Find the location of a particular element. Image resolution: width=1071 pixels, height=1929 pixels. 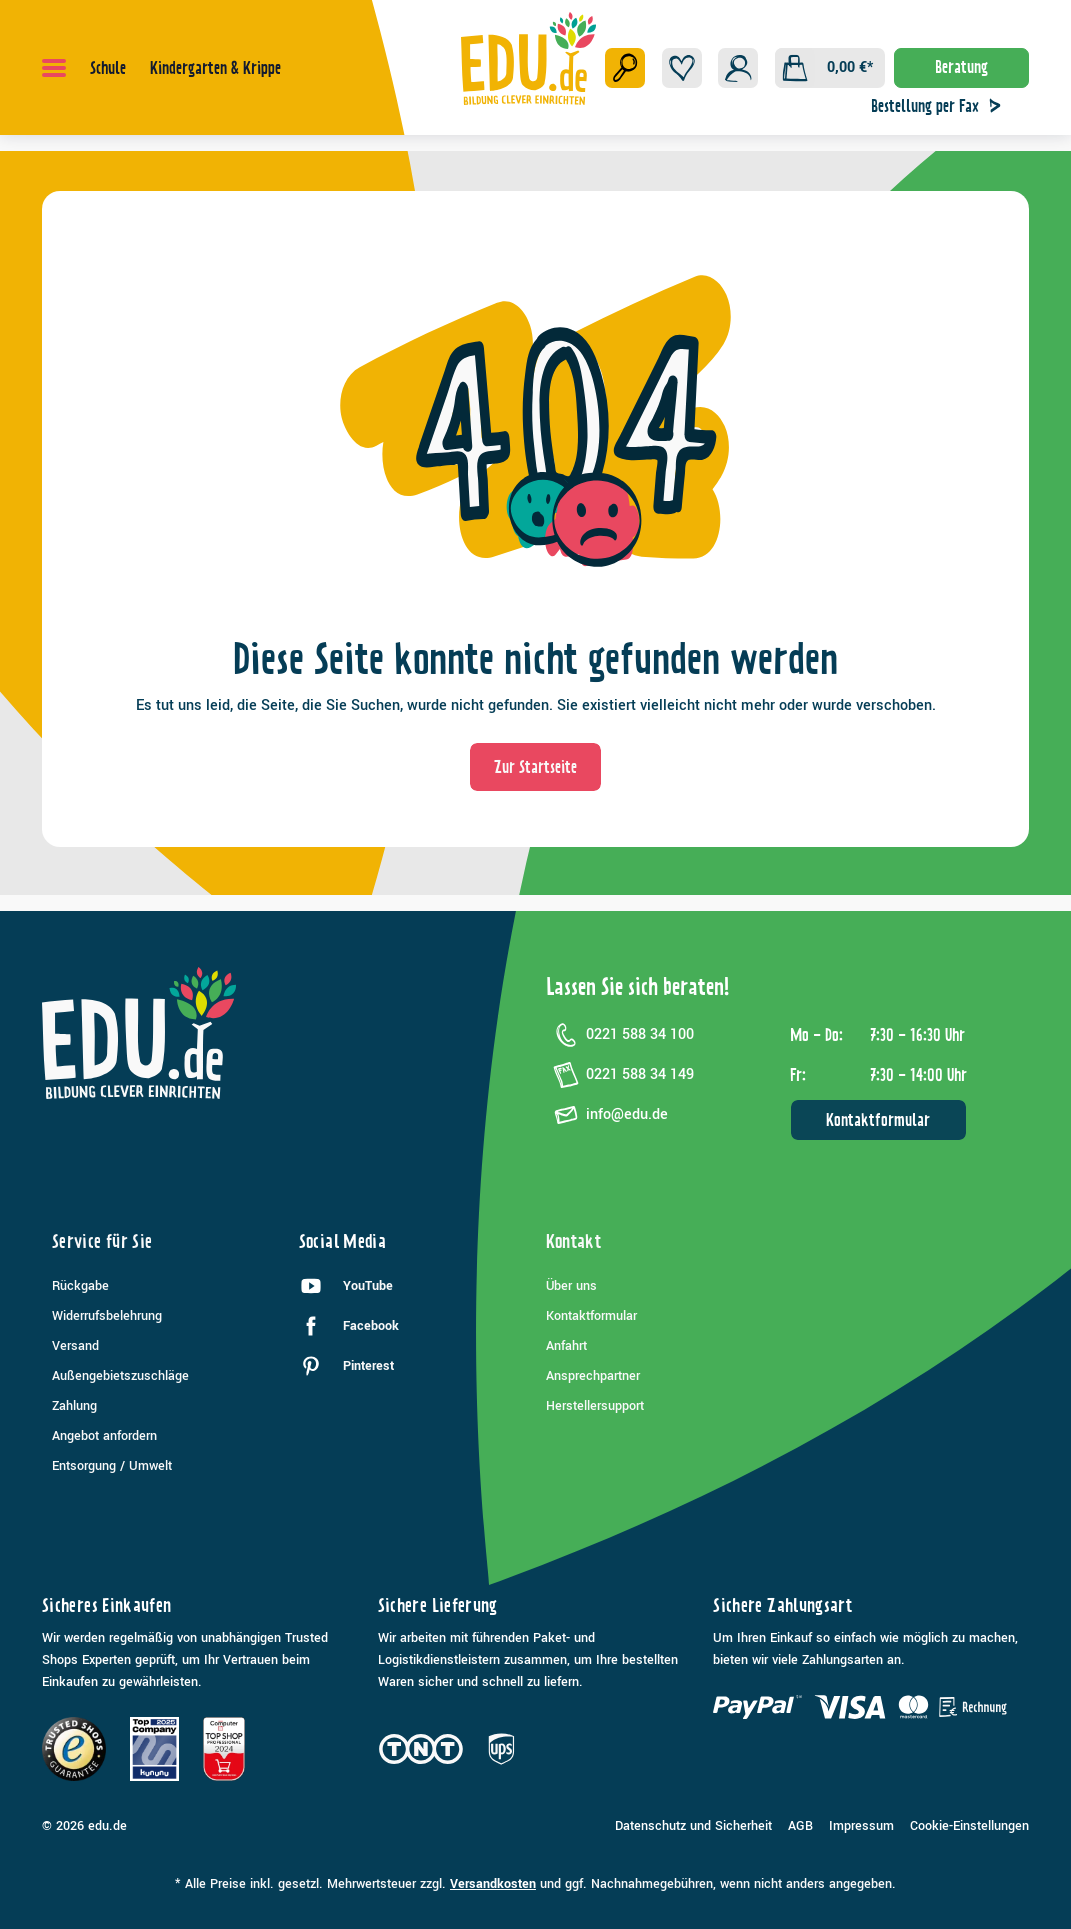

Bestellung per Fax is located at coordinates (941, 106).